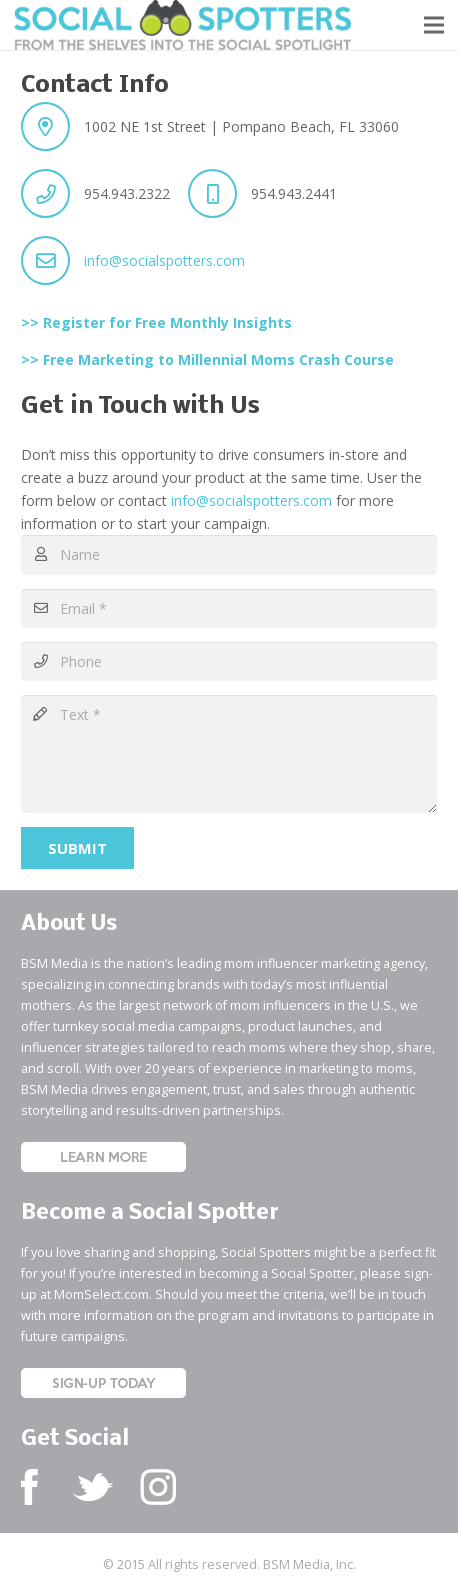 This screenshot has height=1596, width=458. What do you see at coordinates (156, 322) in the screenshot?
I see `>> Register for Free Monthly Insights` at bounding box center [156, 322].